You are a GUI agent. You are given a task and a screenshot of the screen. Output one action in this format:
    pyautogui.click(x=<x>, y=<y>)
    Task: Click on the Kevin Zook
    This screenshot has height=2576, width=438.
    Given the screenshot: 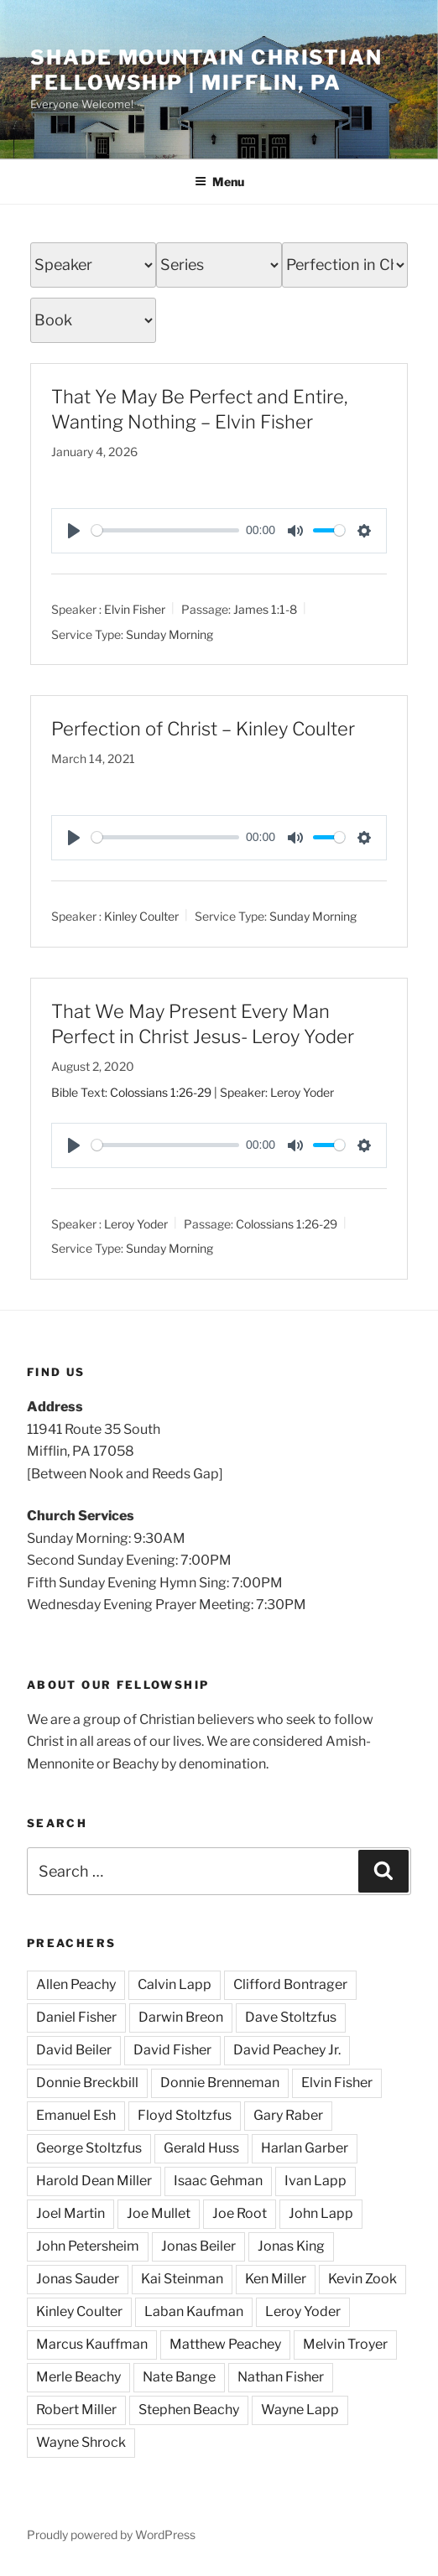 What is the action you would take?
    pyautogui.click(x=362, y=2279)
    